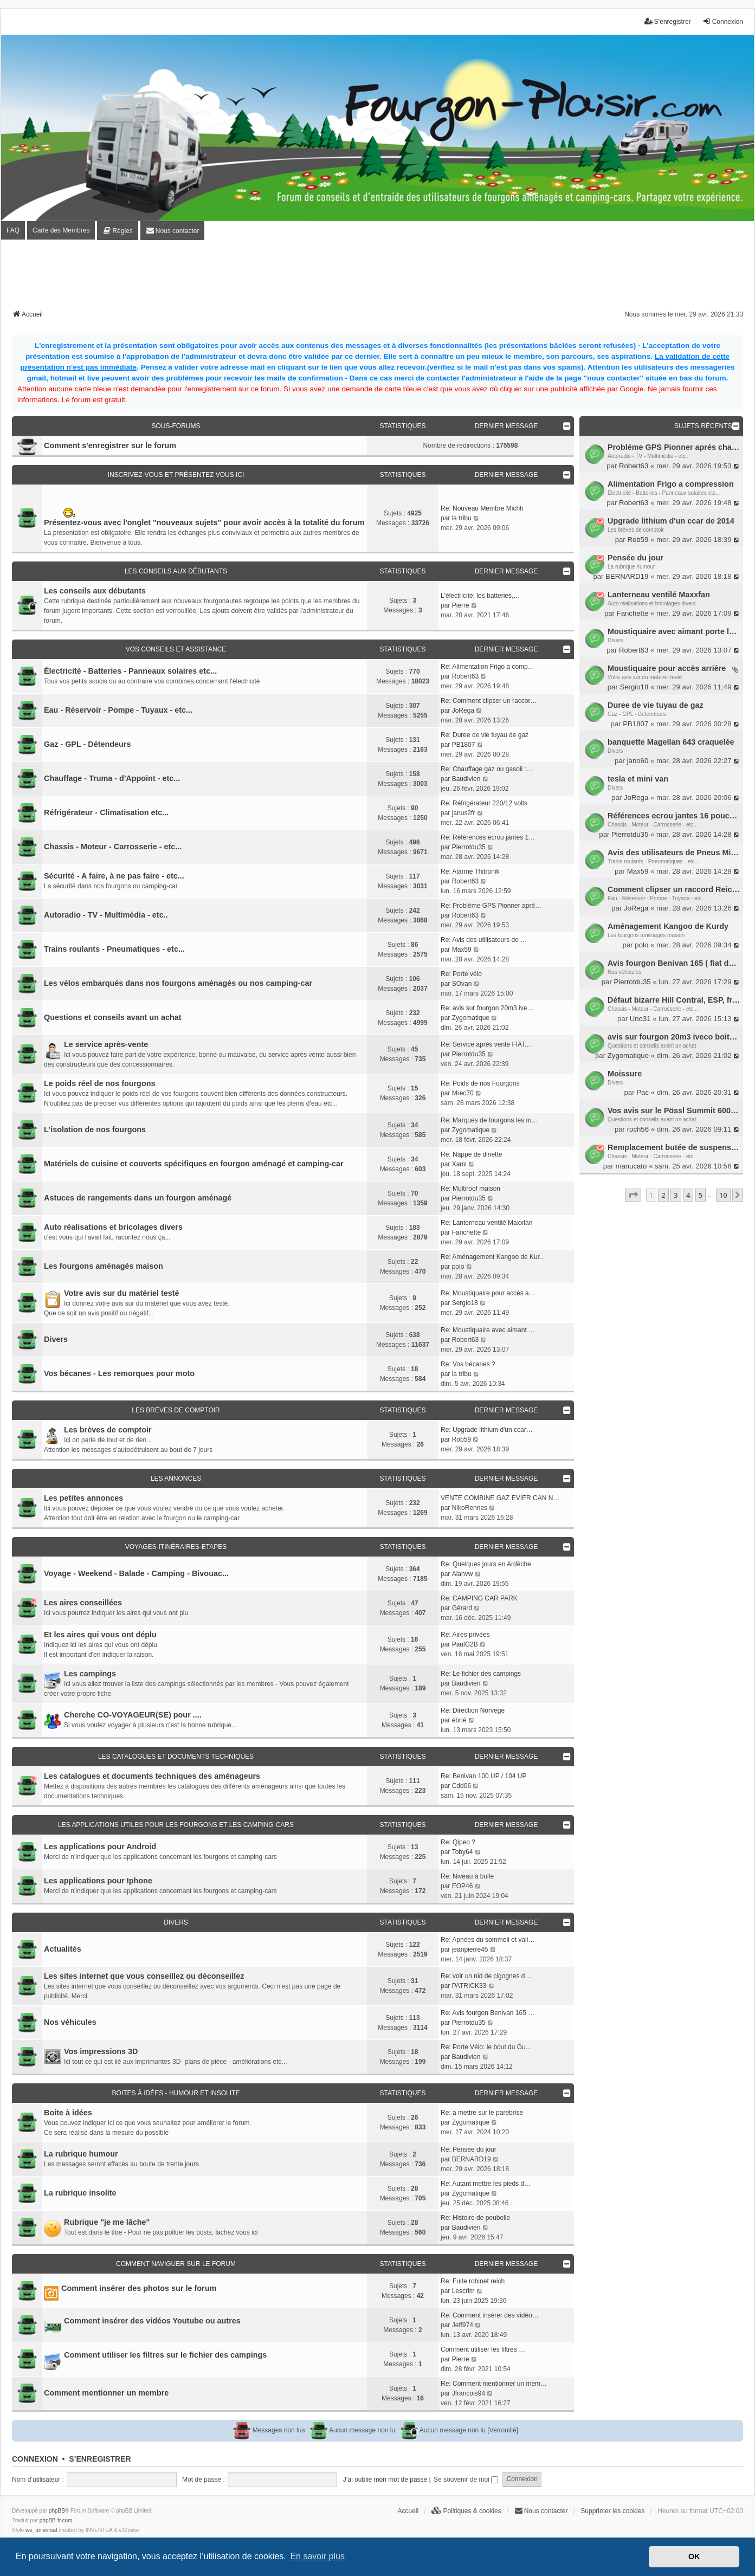 This screenshot has height=2576, width=755. What do you see at coordinates (459, 1720) in the screenshot?
I see `ébrié` at bounding box center [459, 1720].